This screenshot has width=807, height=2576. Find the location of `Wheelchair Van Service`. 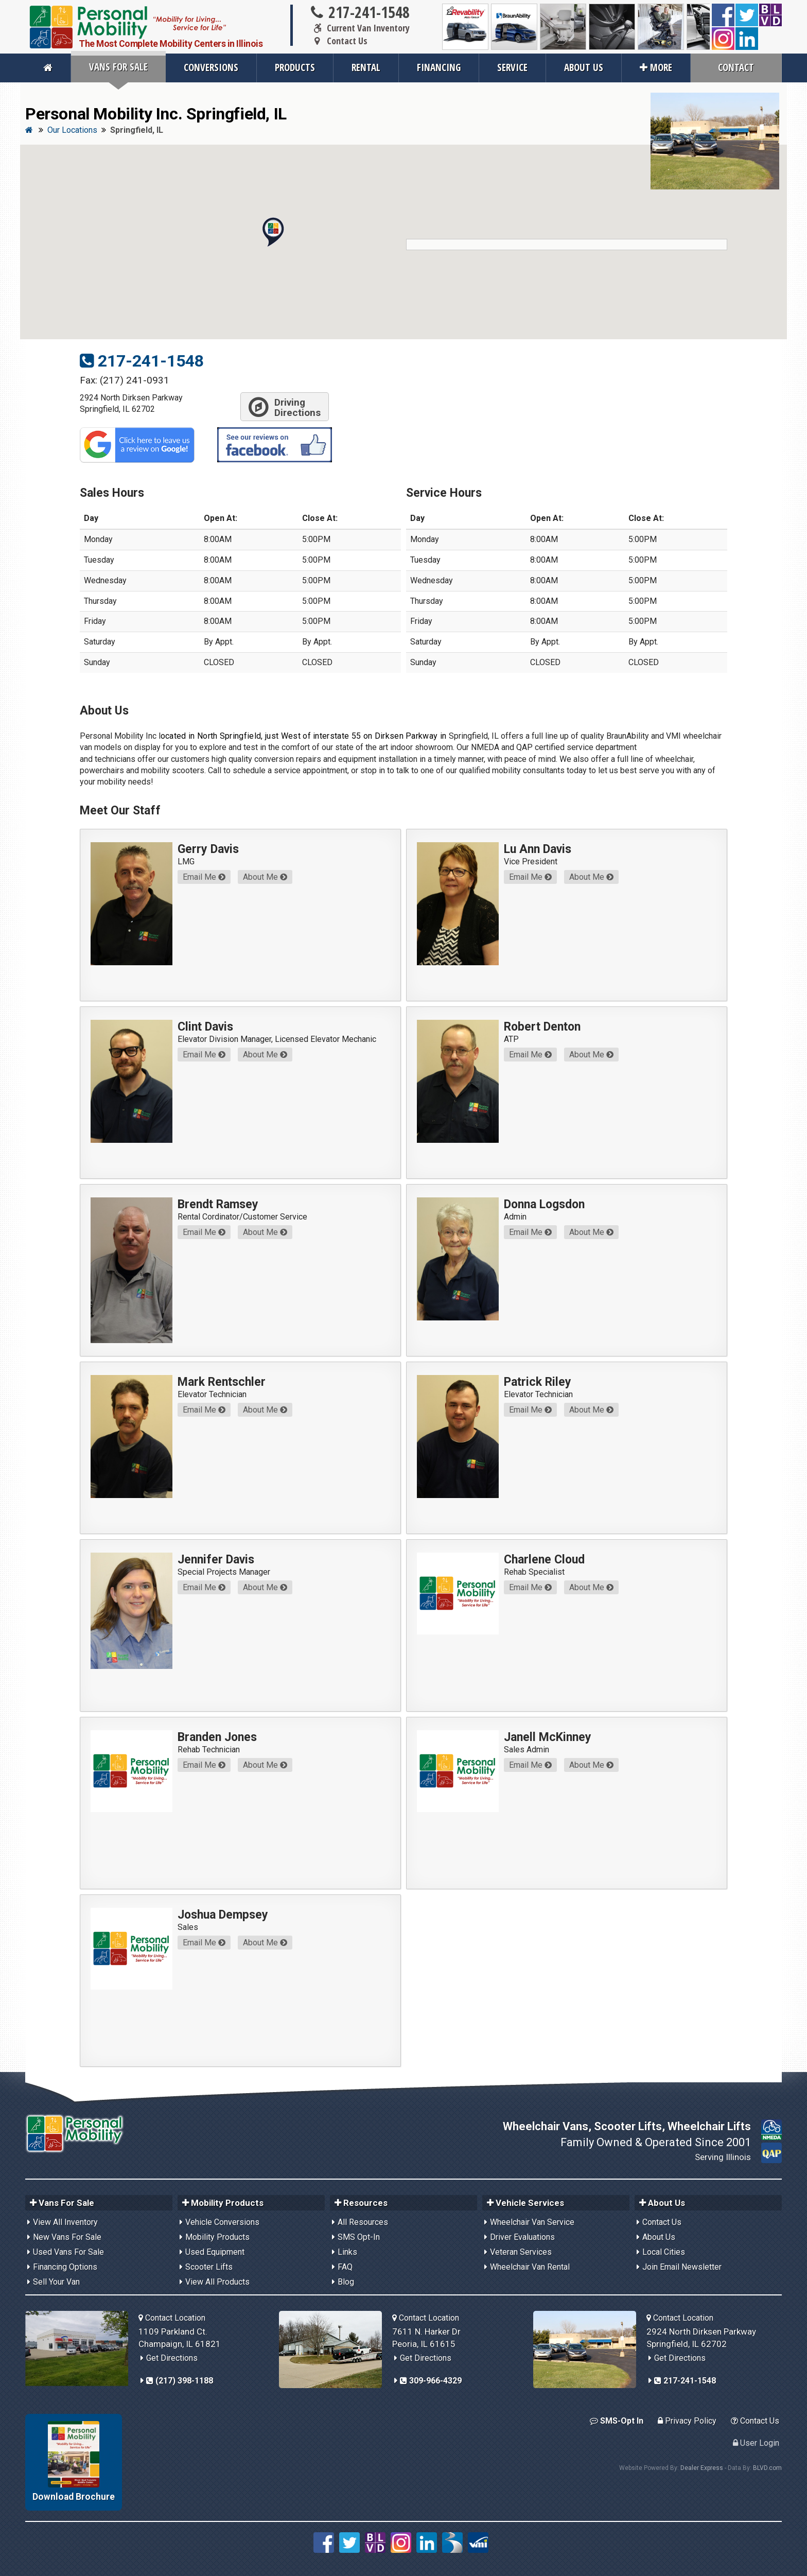

Wheelchair Van Service is located at coordinates (532, 2222).